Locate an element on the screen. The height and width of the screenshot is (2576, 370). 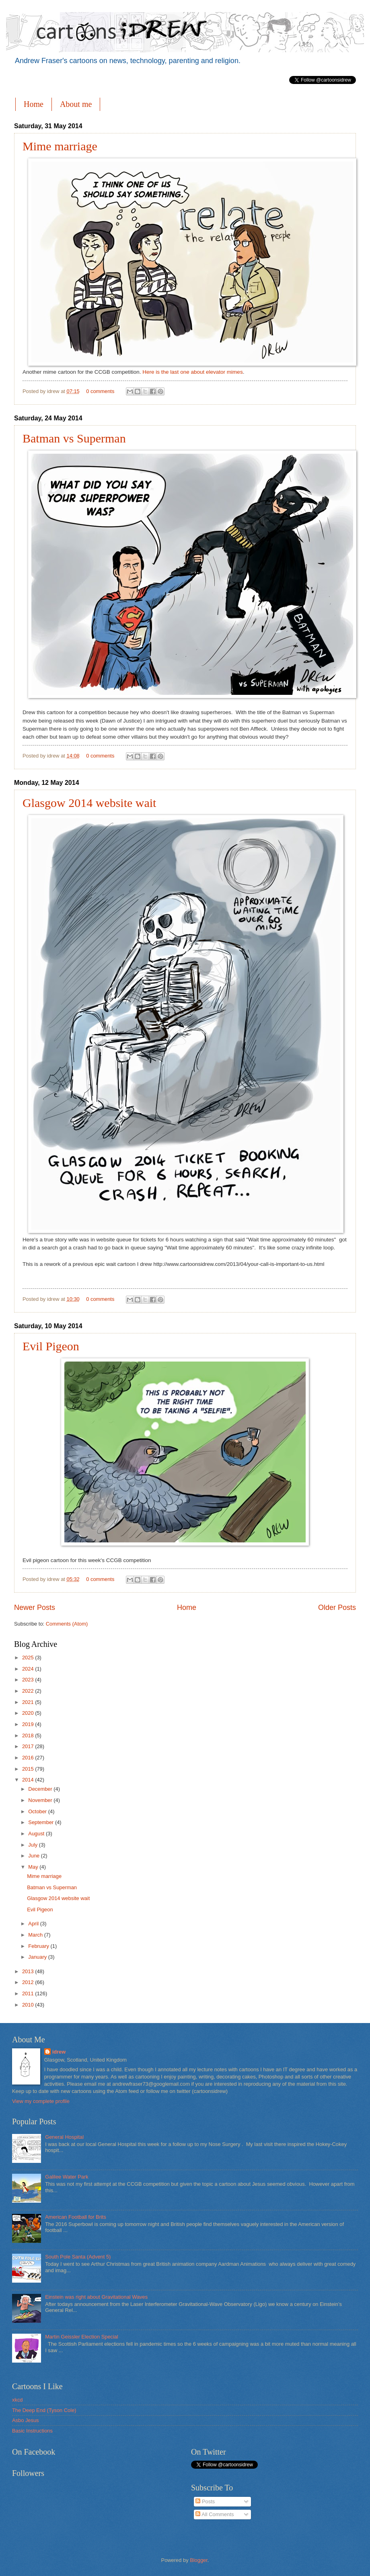
Basic Instructions is located at coordinates (32, 2431).